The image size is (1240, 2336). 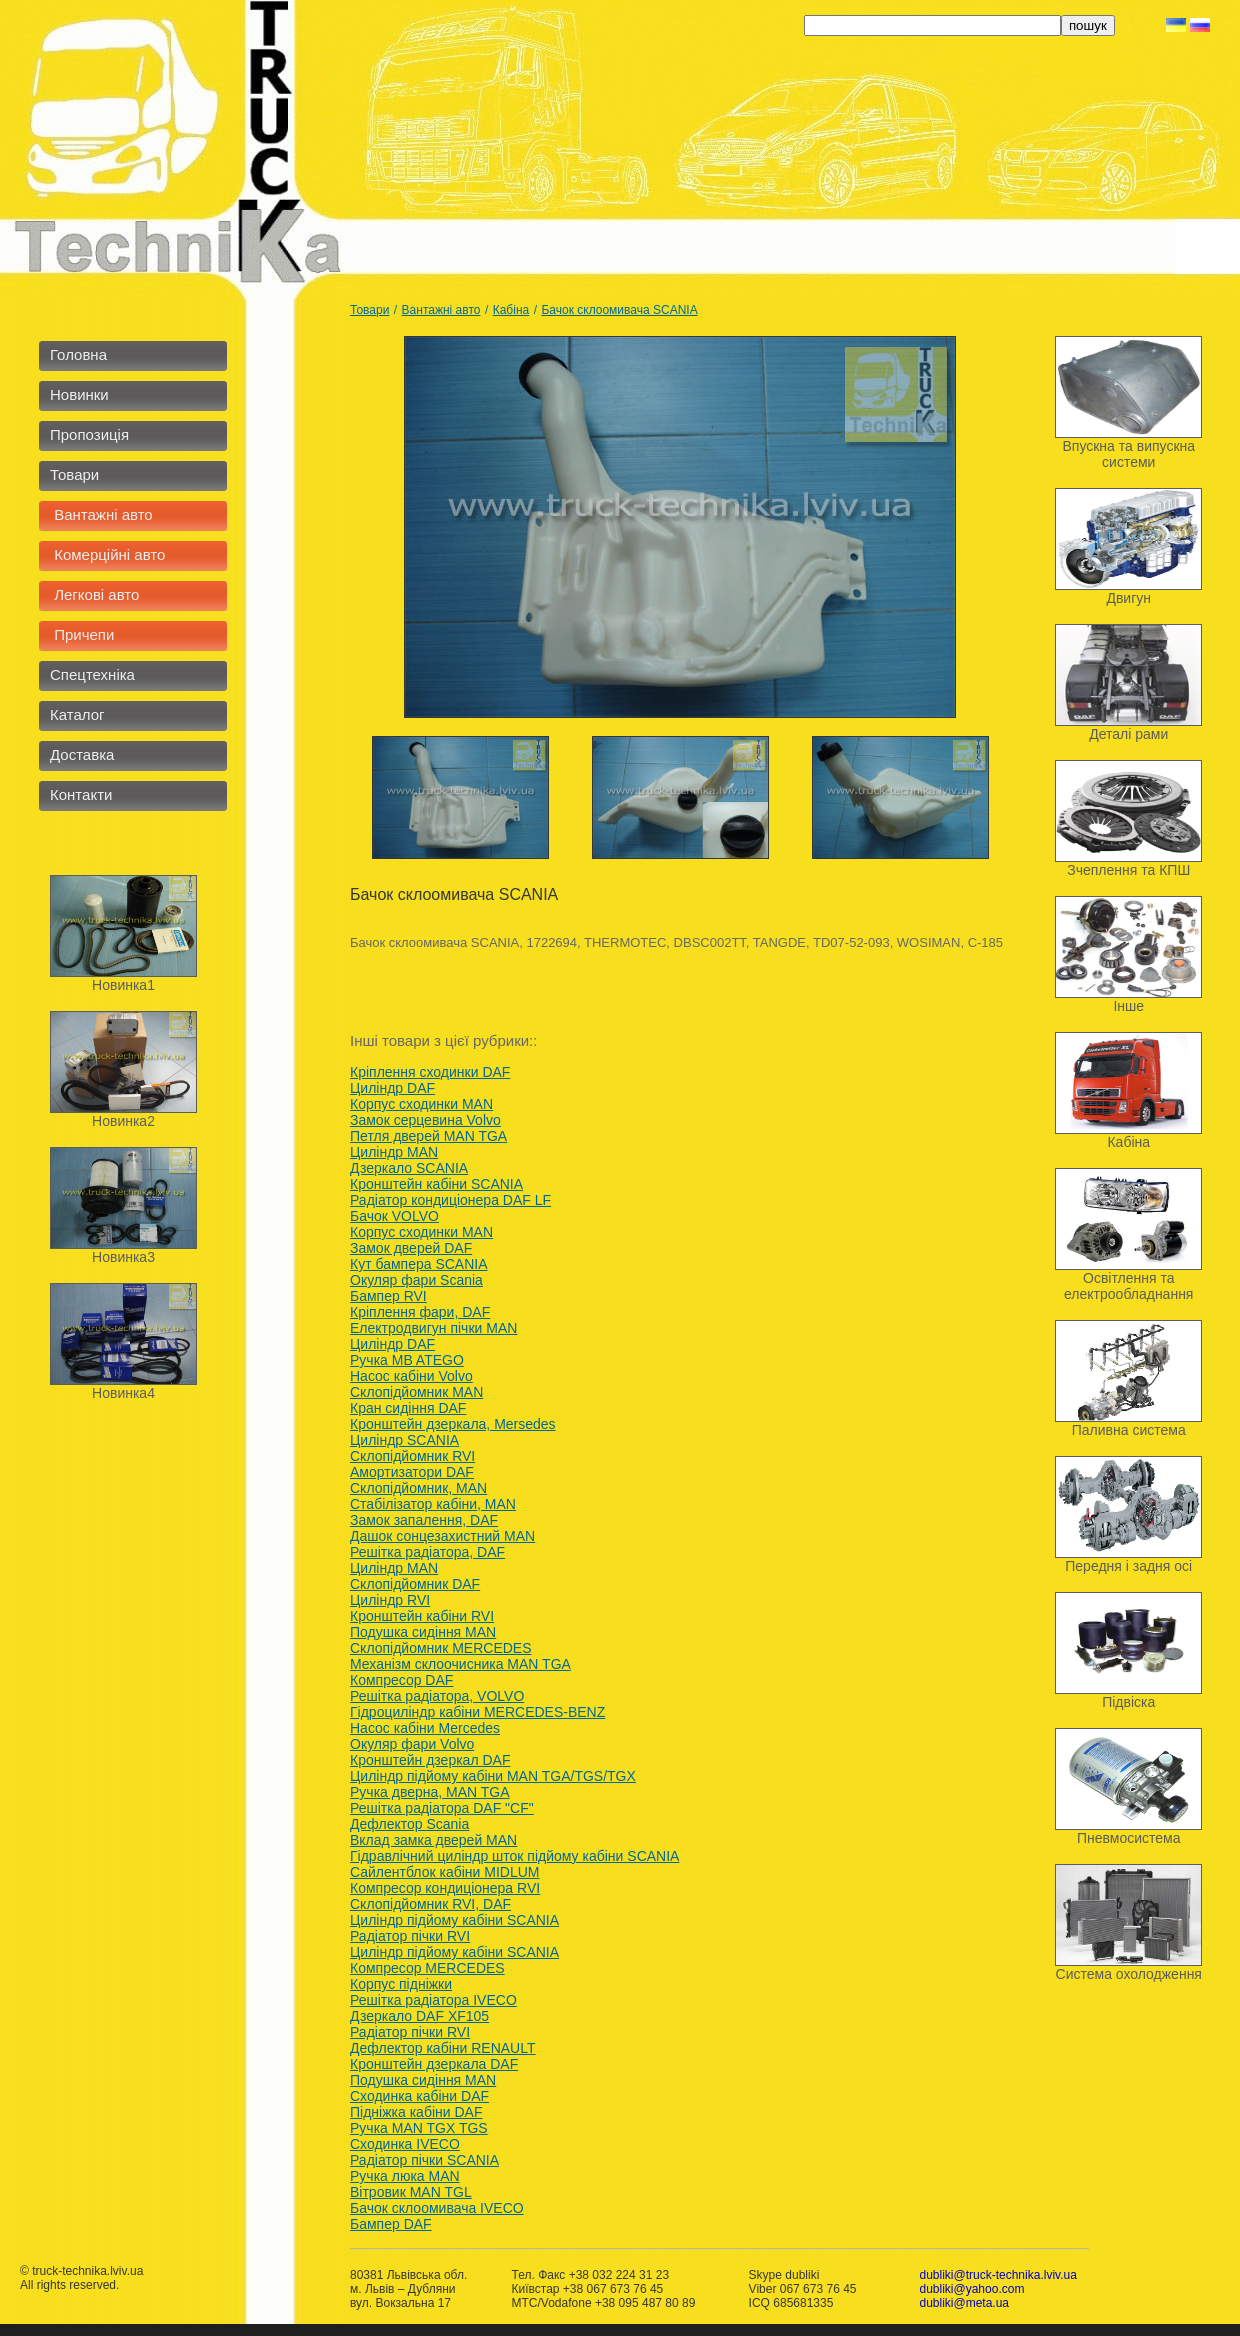 What do you see at coordinates (493, 1776) in the screenshot?
I see `Циліндр підйому кабіни MAN TGA/TGS/TGX` at bounding box center [493, 1776].